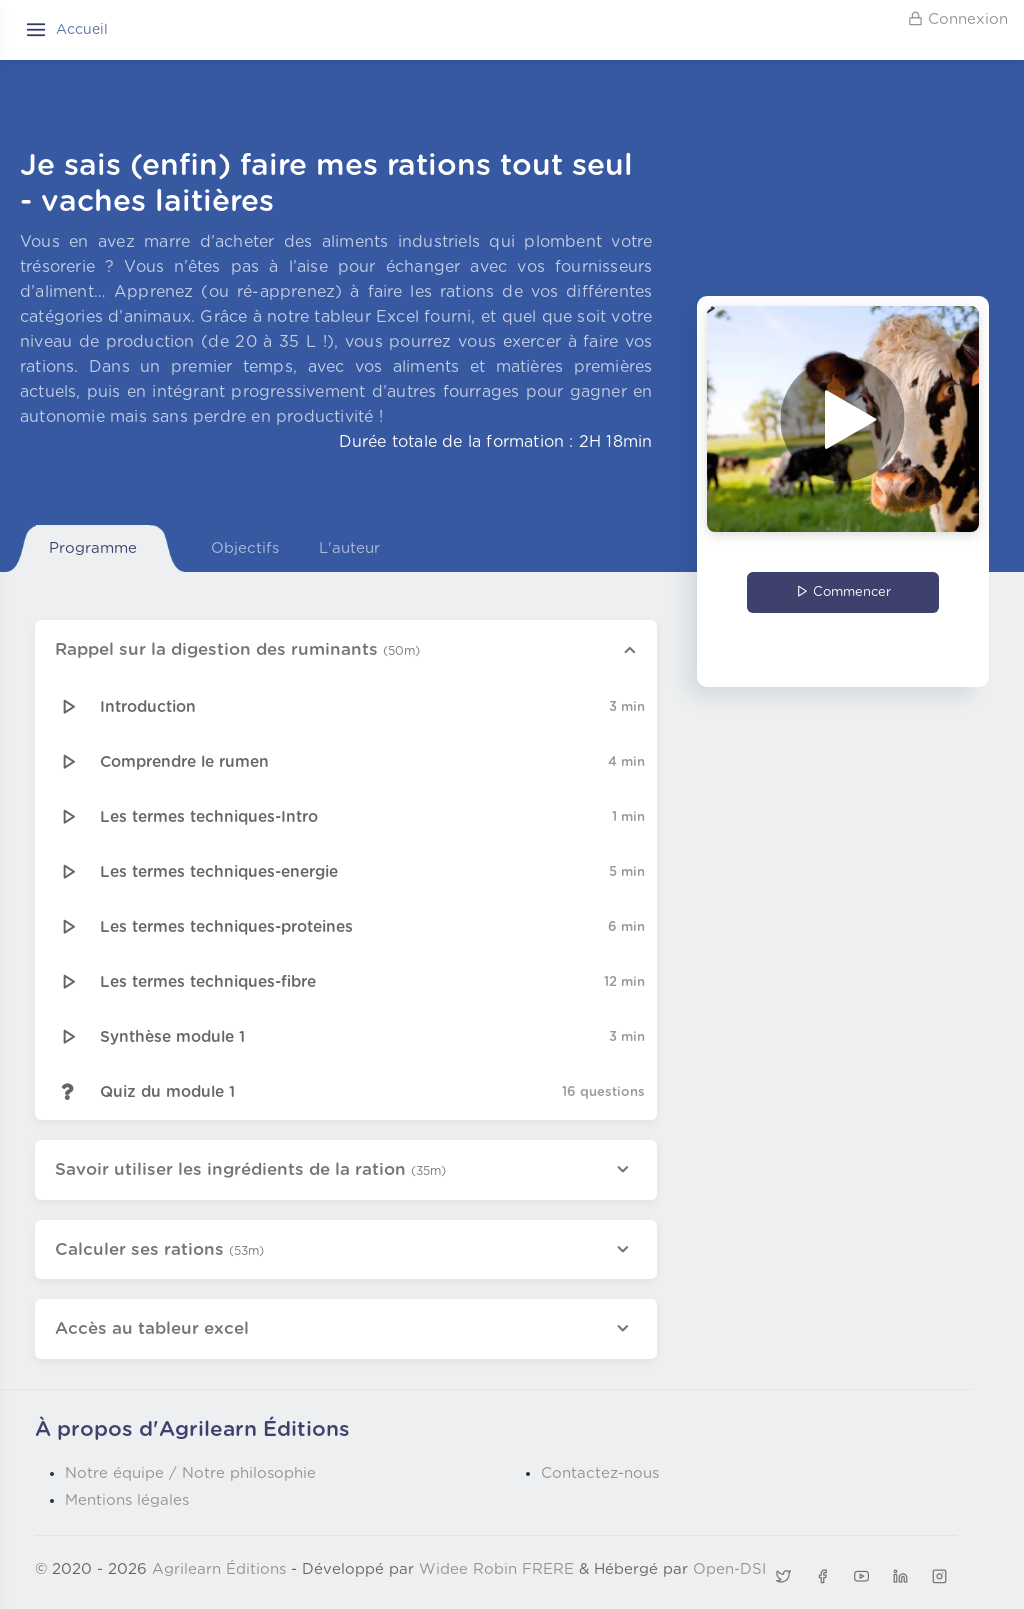 This screenshot has width=1024, height=1609. I want to click on Agrilearn Éditions, so click(219, 1569).